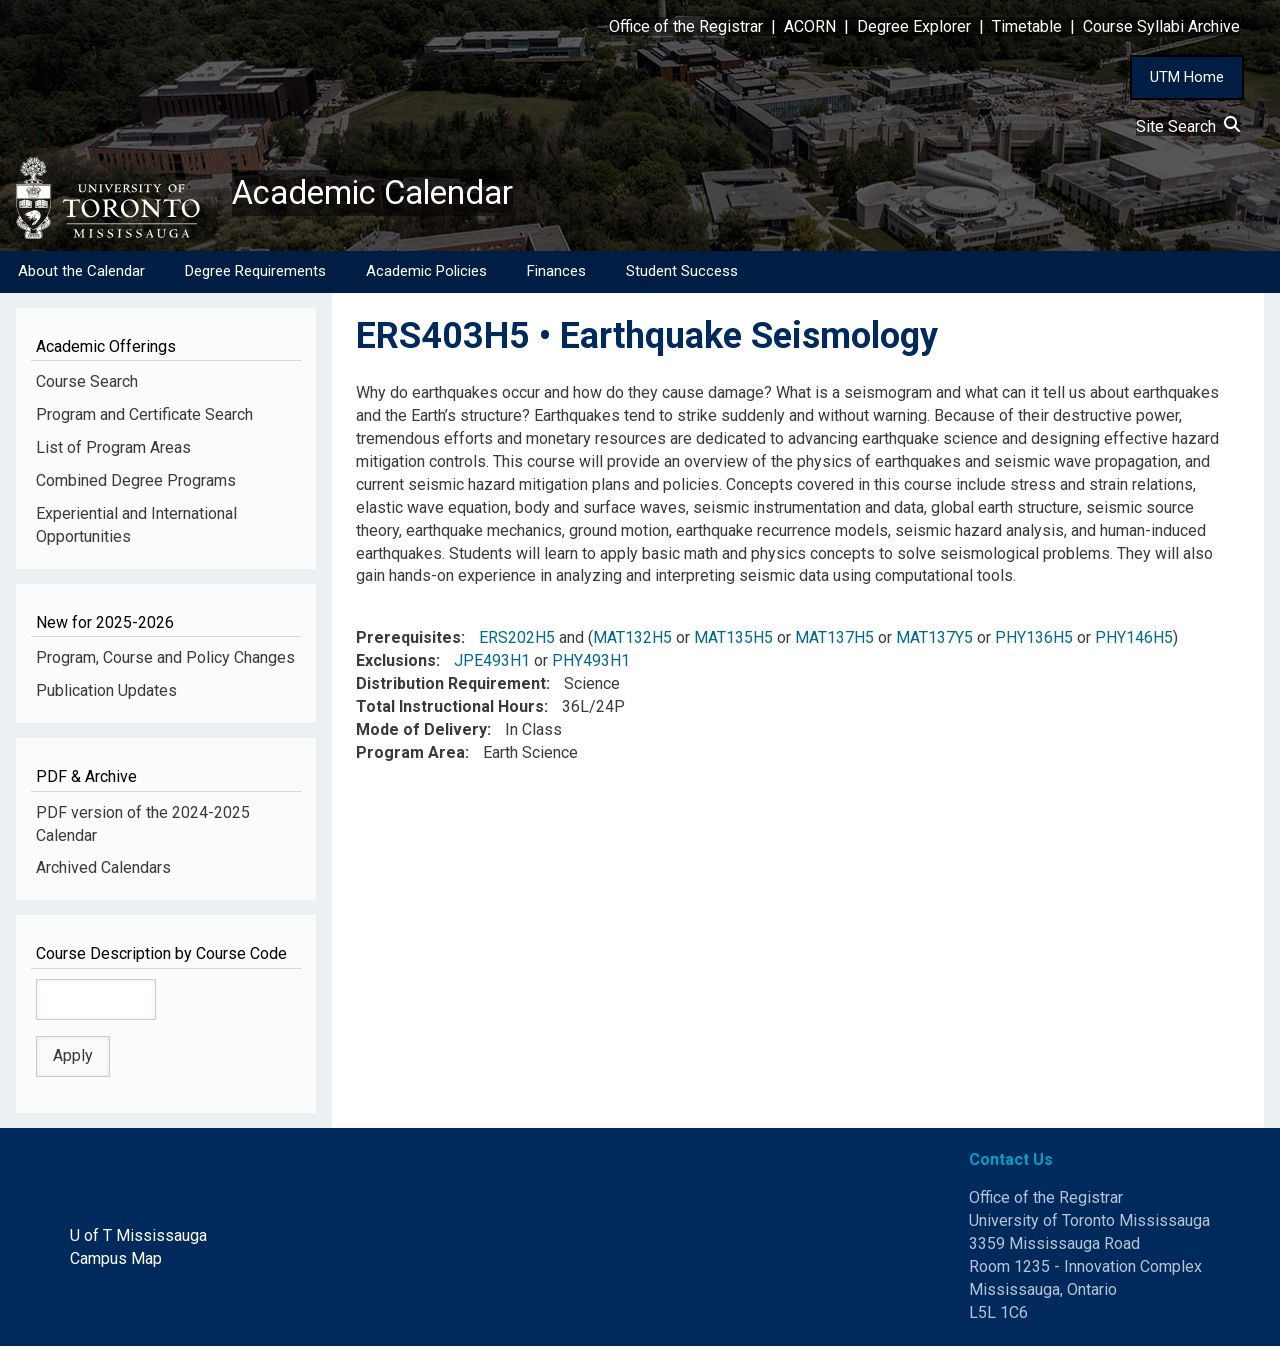 The width and height of the screenshot is (1280, 1350). I want to click on Combined Degree Programs, so click(136, 484).